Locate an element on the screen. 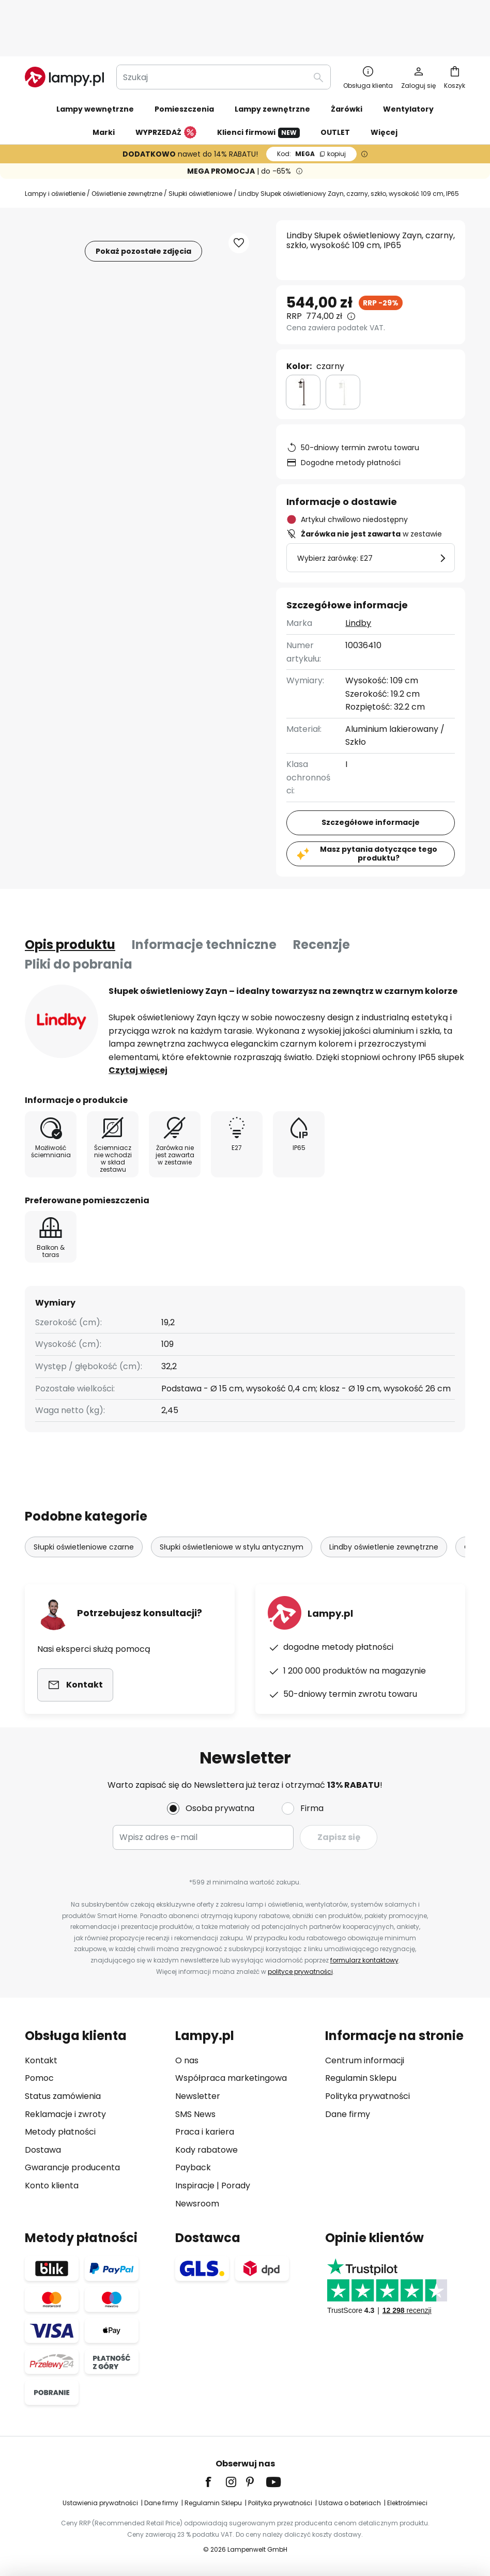 Image resolution: width=490 pixels, height=2576 pixels. Inspiracje is located at coordinates (195, 2185).